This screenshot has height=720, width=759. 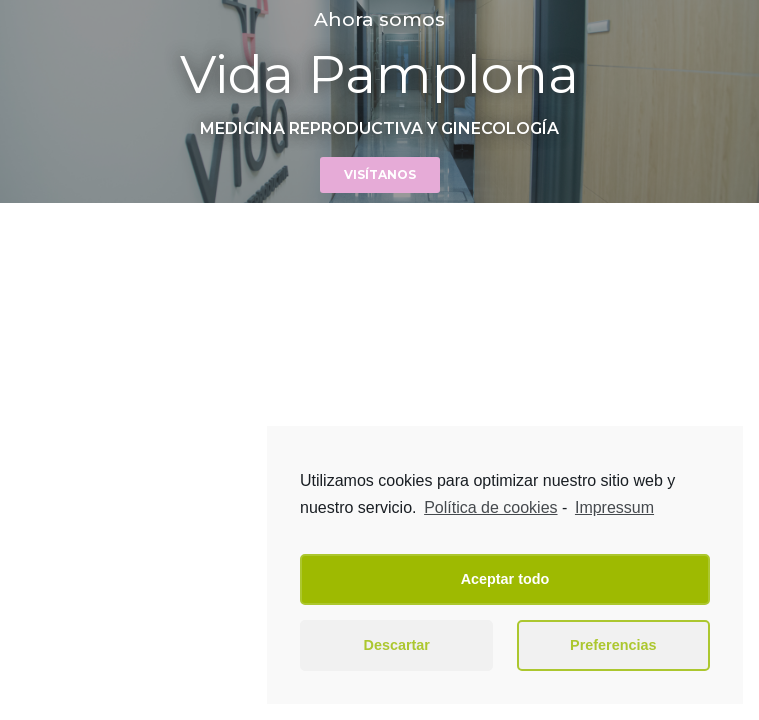 What do you see at coordinates (397, 645) in the screenshot?
I see `Descartar [button]` at bounding box center [397, 645].